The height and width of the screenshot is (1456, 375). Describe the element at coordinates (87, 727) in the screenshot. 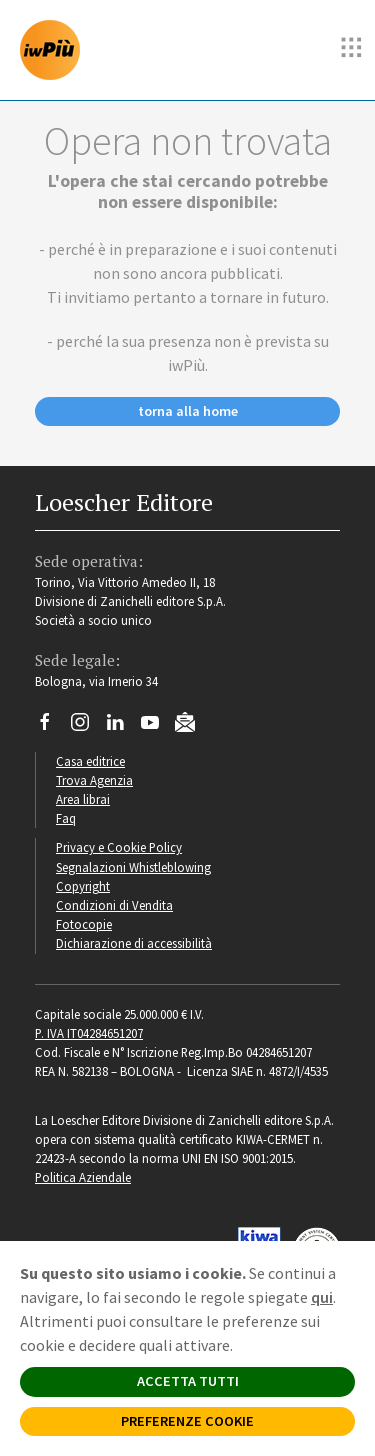

I see `[Segui Loescher su Instagram]` at that location.